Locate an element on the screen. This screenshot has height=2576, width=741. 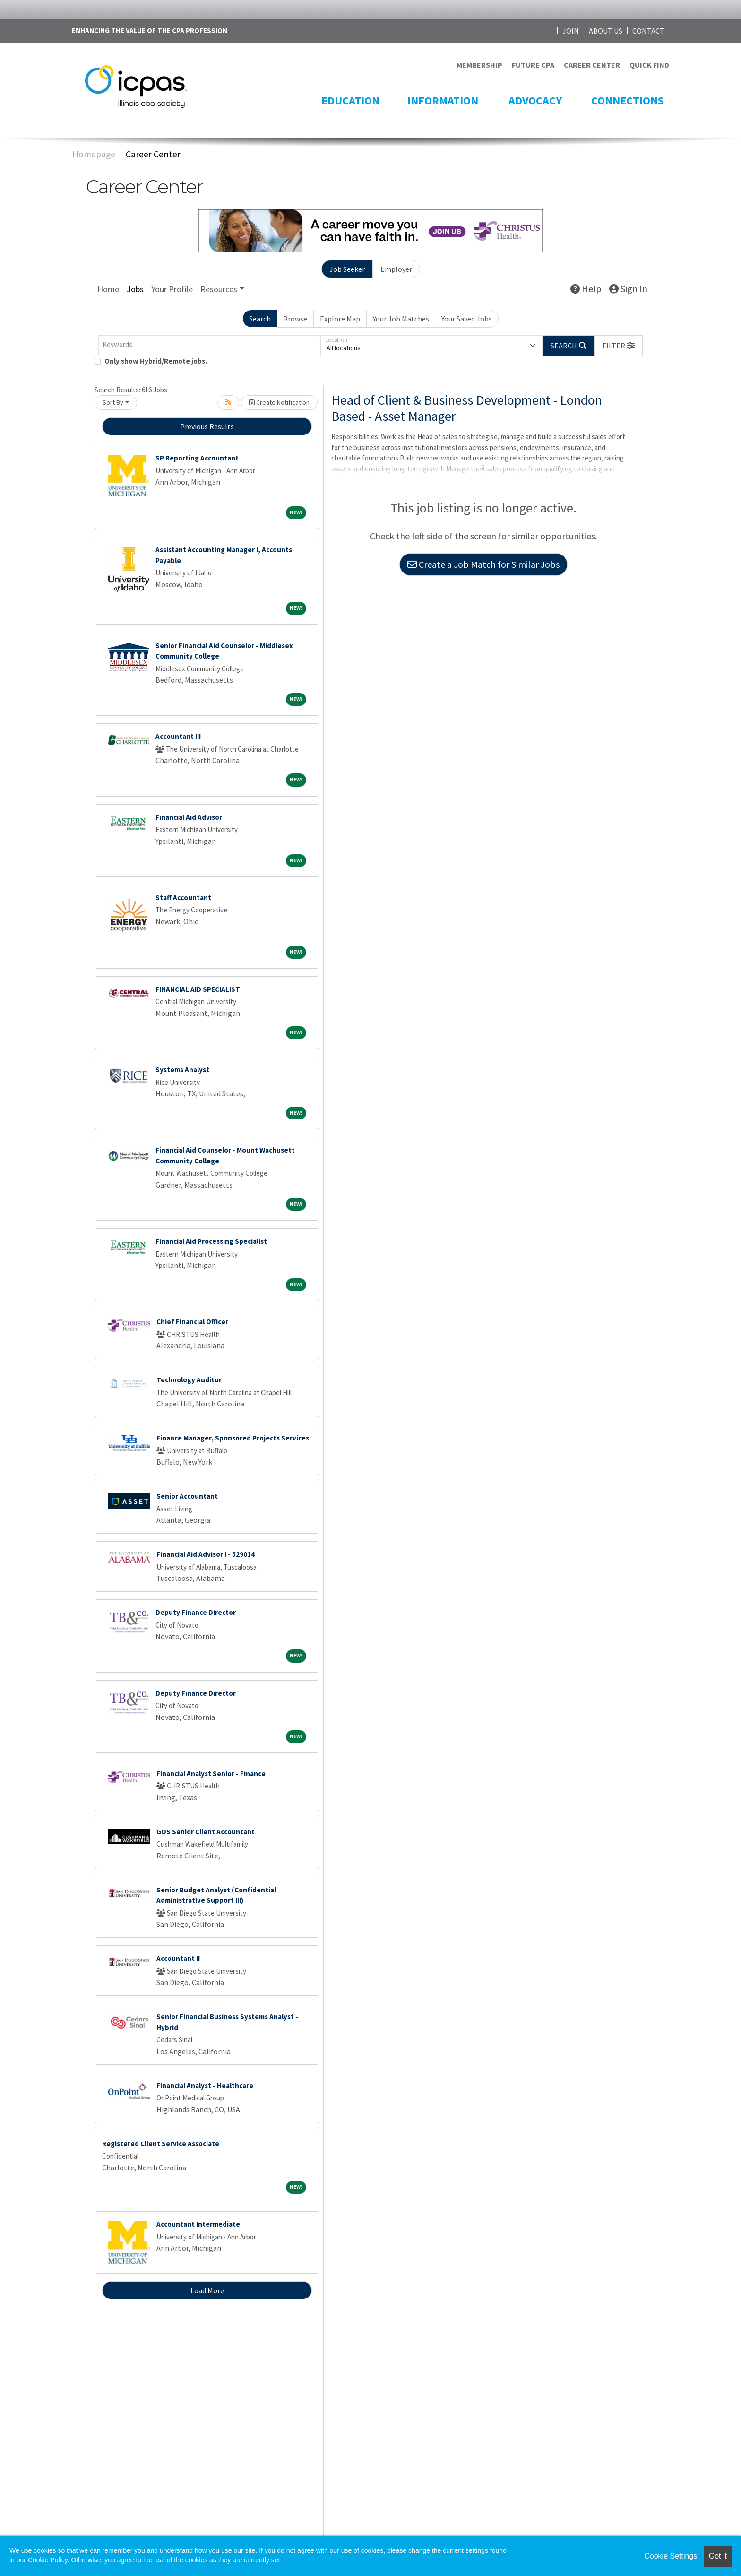
Got it is located at coordinates (718, 2556).